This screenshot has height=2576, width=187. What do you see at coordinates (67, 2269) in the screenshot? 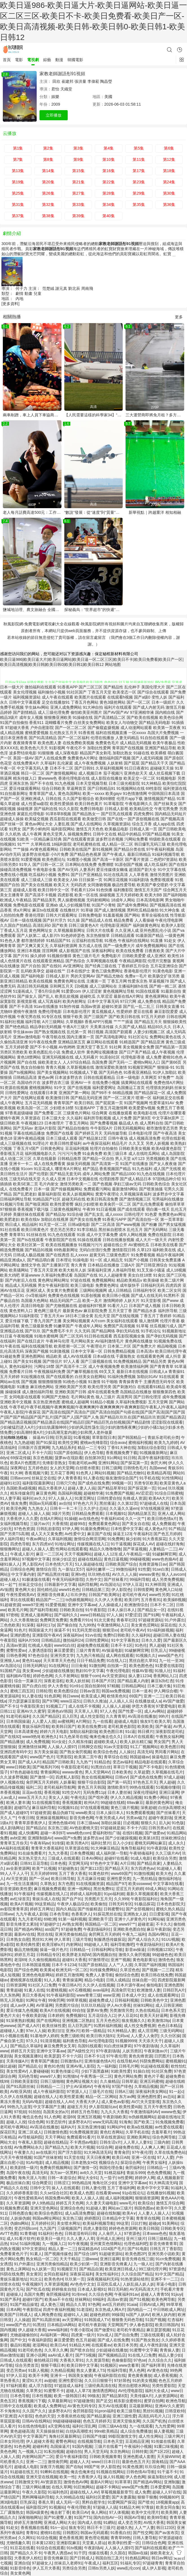
I see `91视频官方` at bounding box center [67, 2269].